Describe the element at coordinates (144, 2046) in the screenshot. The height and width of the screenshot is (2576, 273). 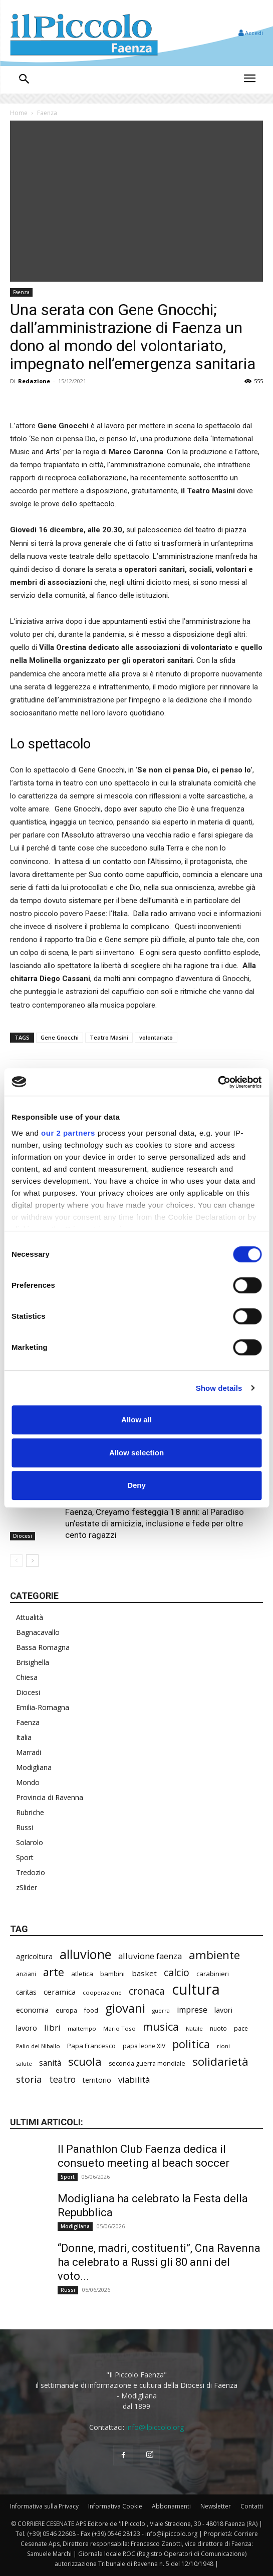
I see `papa leone XIV [papa leone XIV (220 elementi)]` at that location.